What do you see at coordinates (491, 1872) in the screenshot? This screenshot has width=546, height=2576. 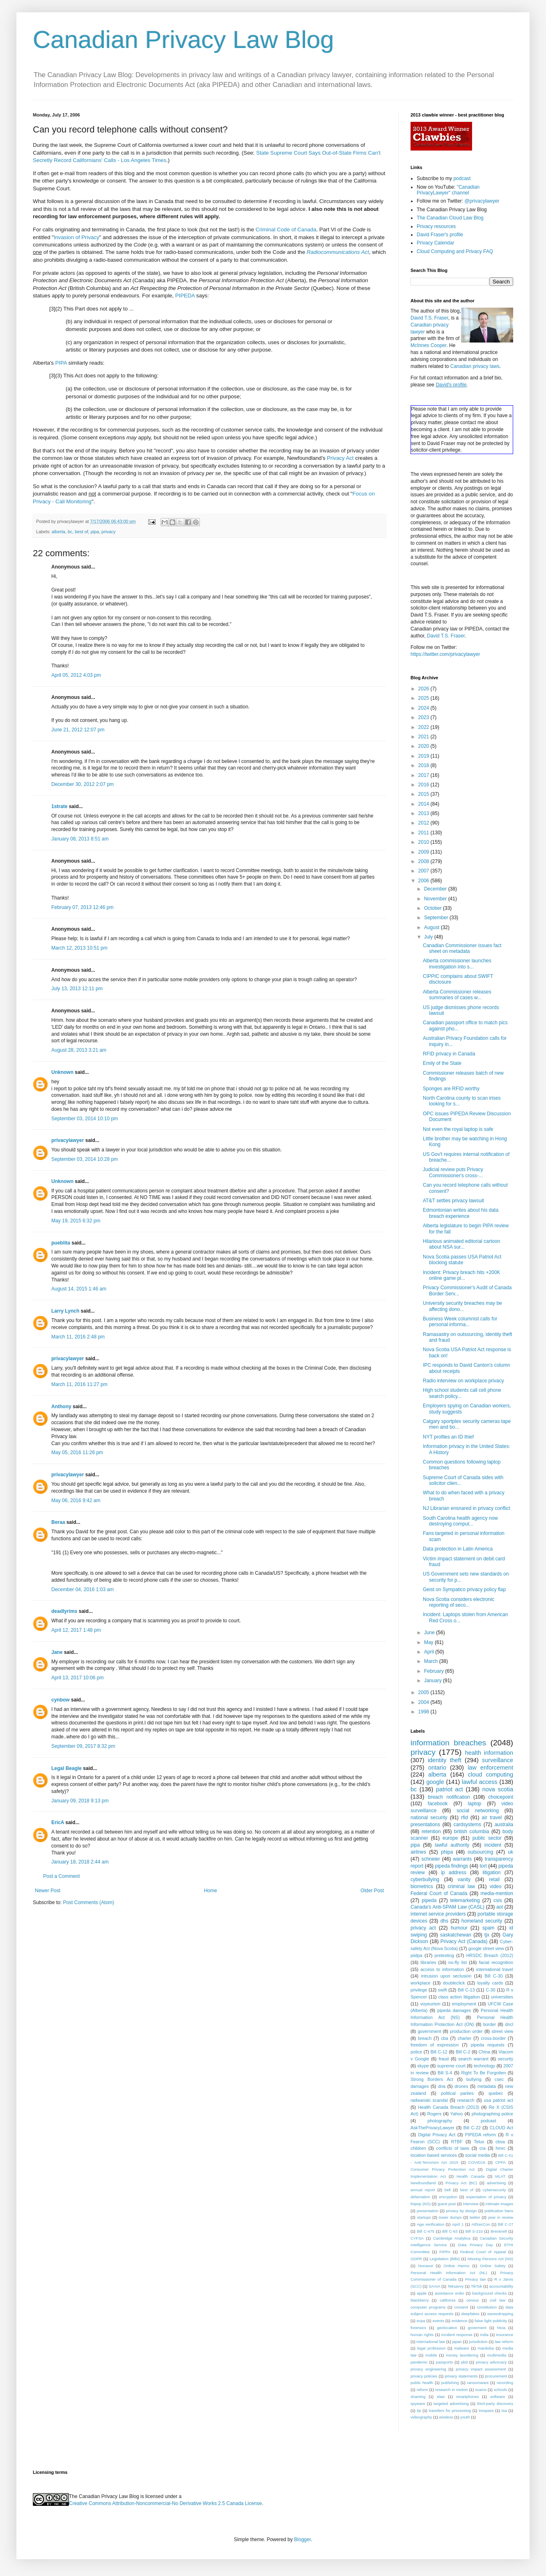 I see `litigation` at bounding box center [491, 1872].